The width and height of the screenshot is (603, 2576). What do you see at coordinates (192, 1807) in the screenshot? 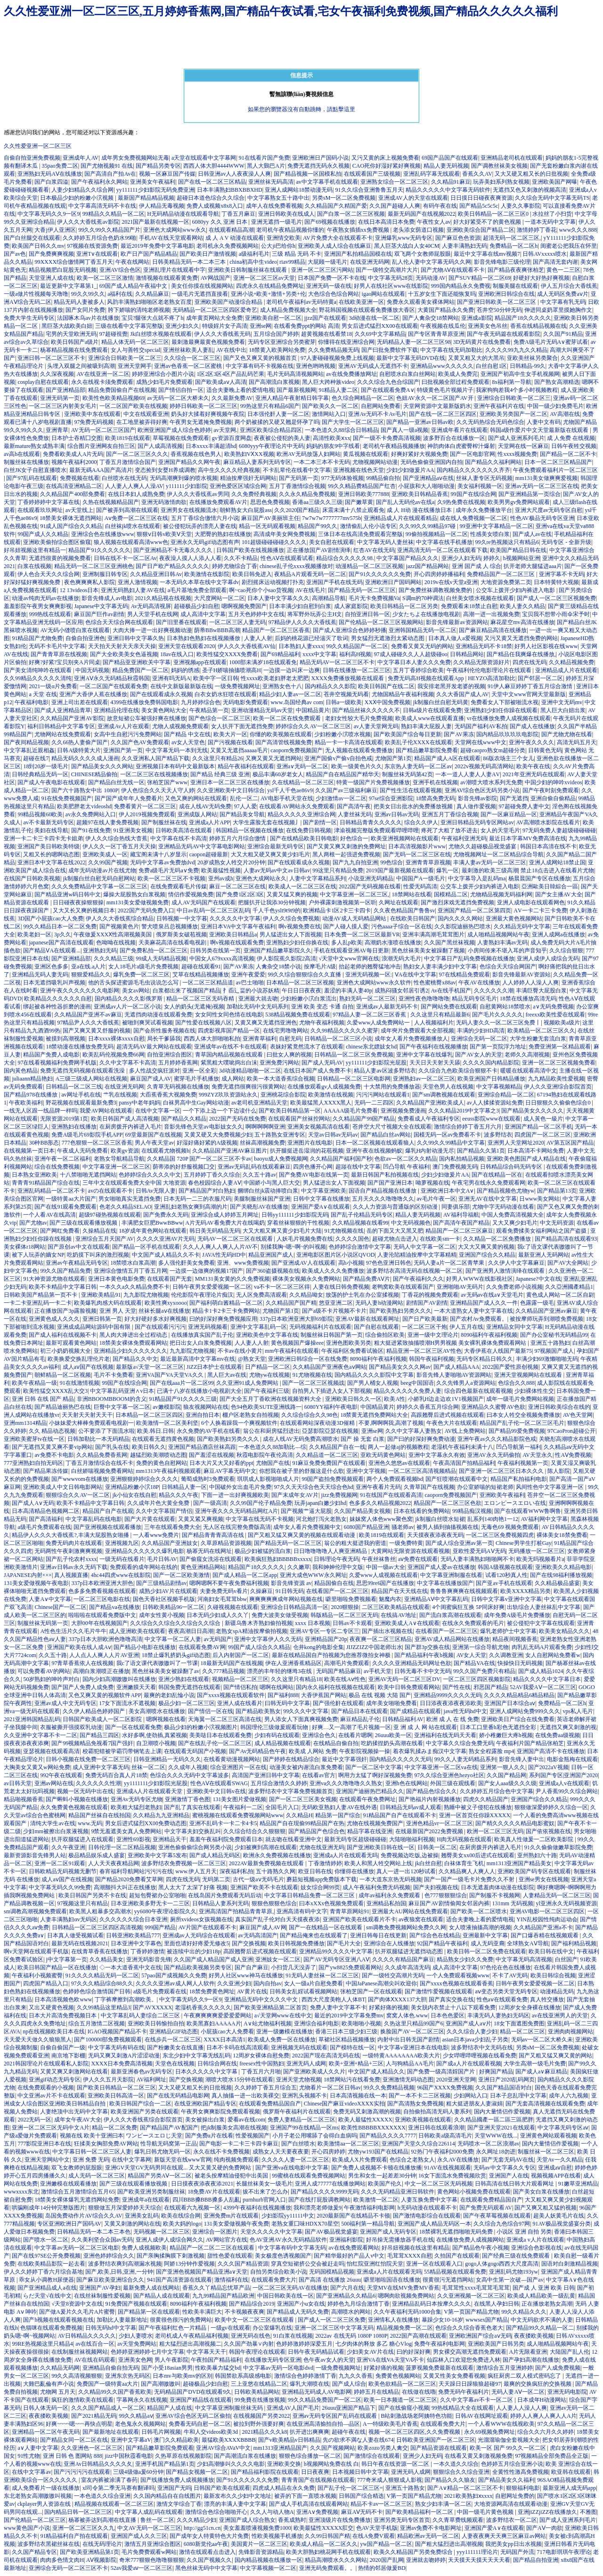
I see `国产乱了真实在线现看` at bounding box center [192, 1807].